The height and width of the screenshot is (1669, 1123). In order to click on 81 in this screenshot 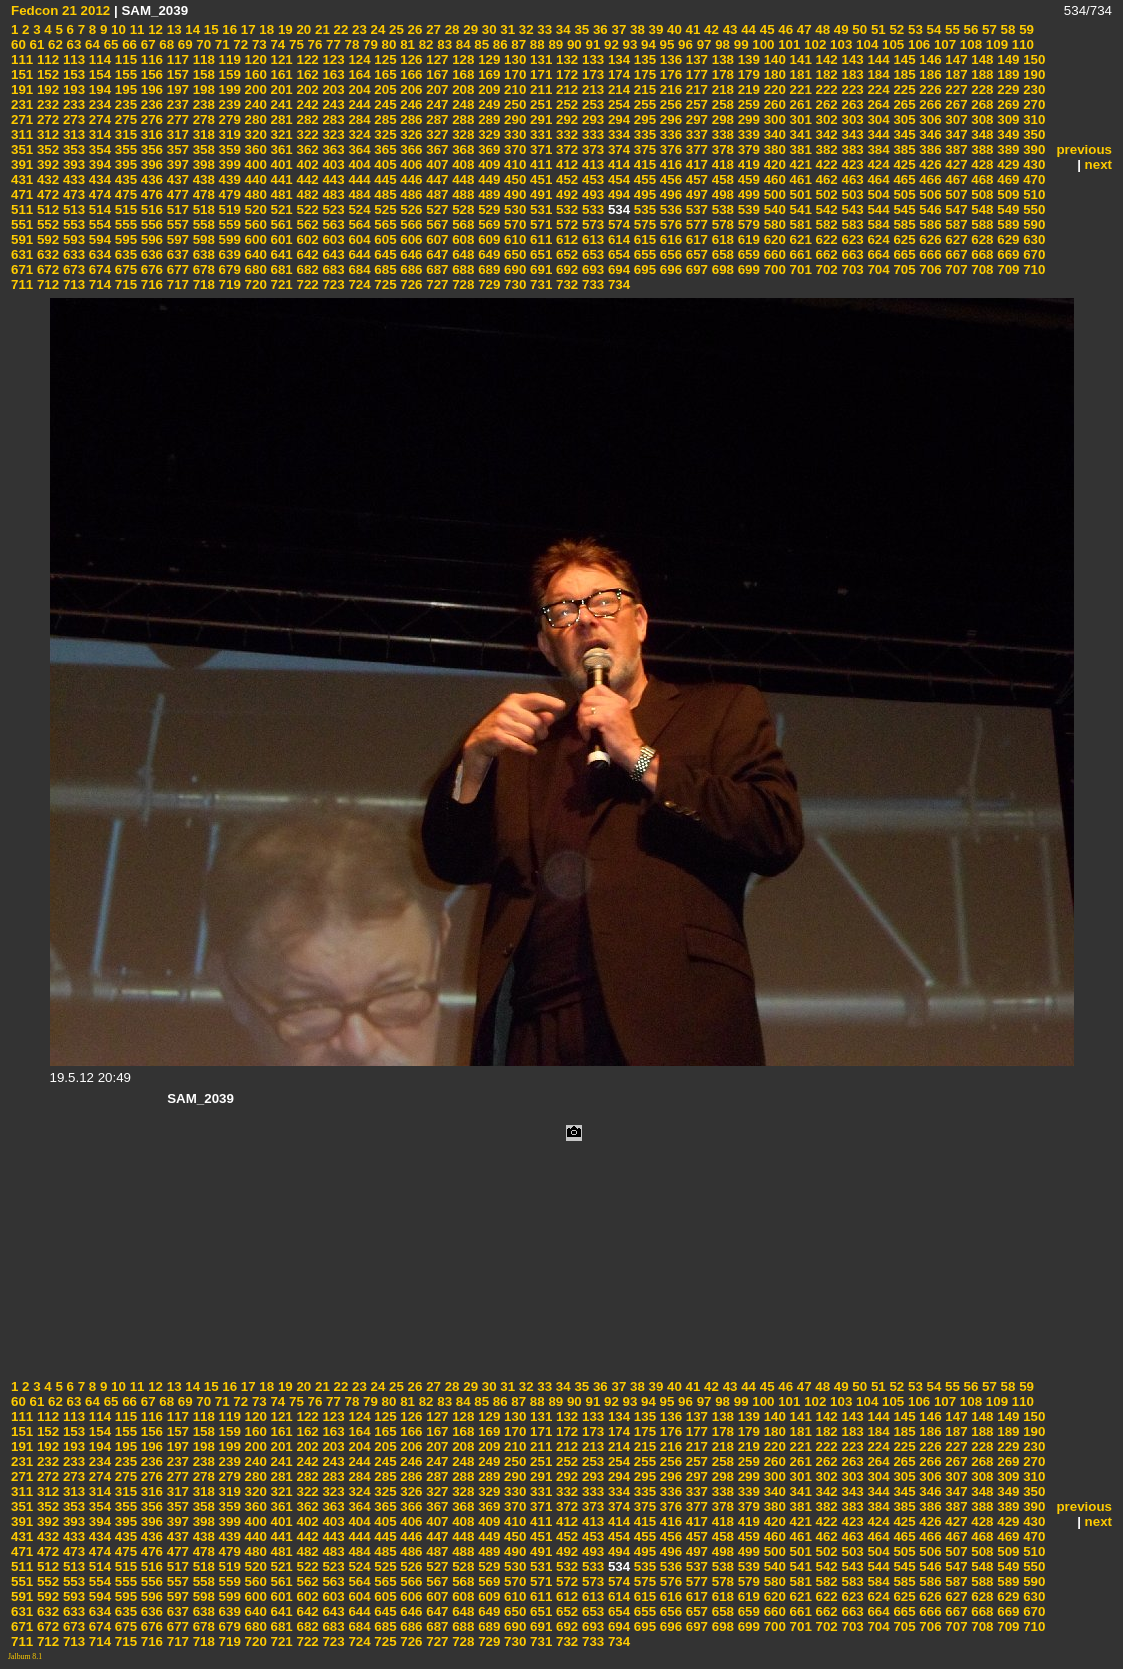, I will do `click(405, 44)`.